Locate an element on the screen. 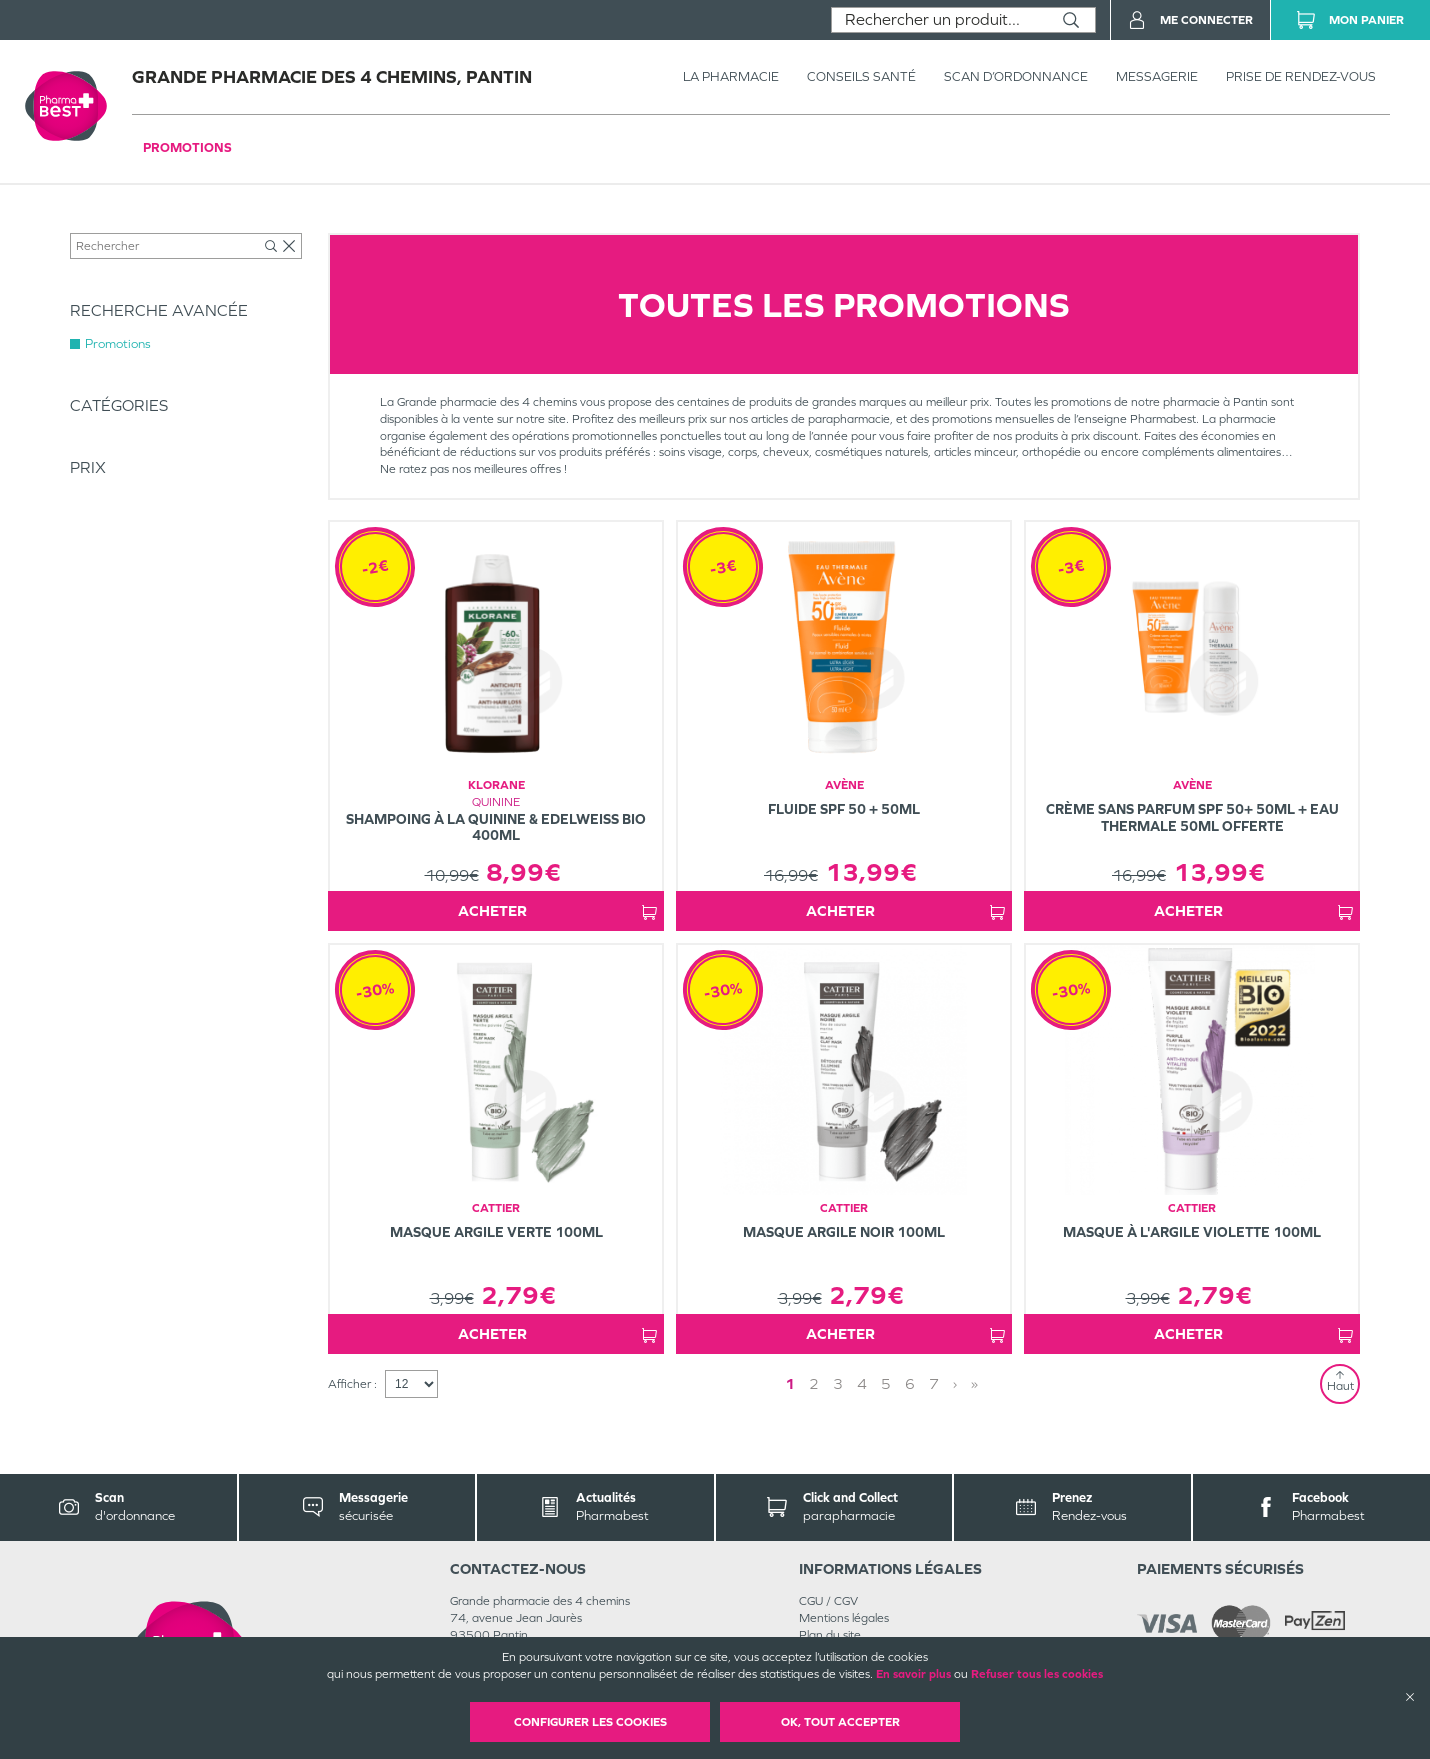 This screenshot has width=1430, height=1759. Configurer les cookies is located at coordinates (590, 1722).